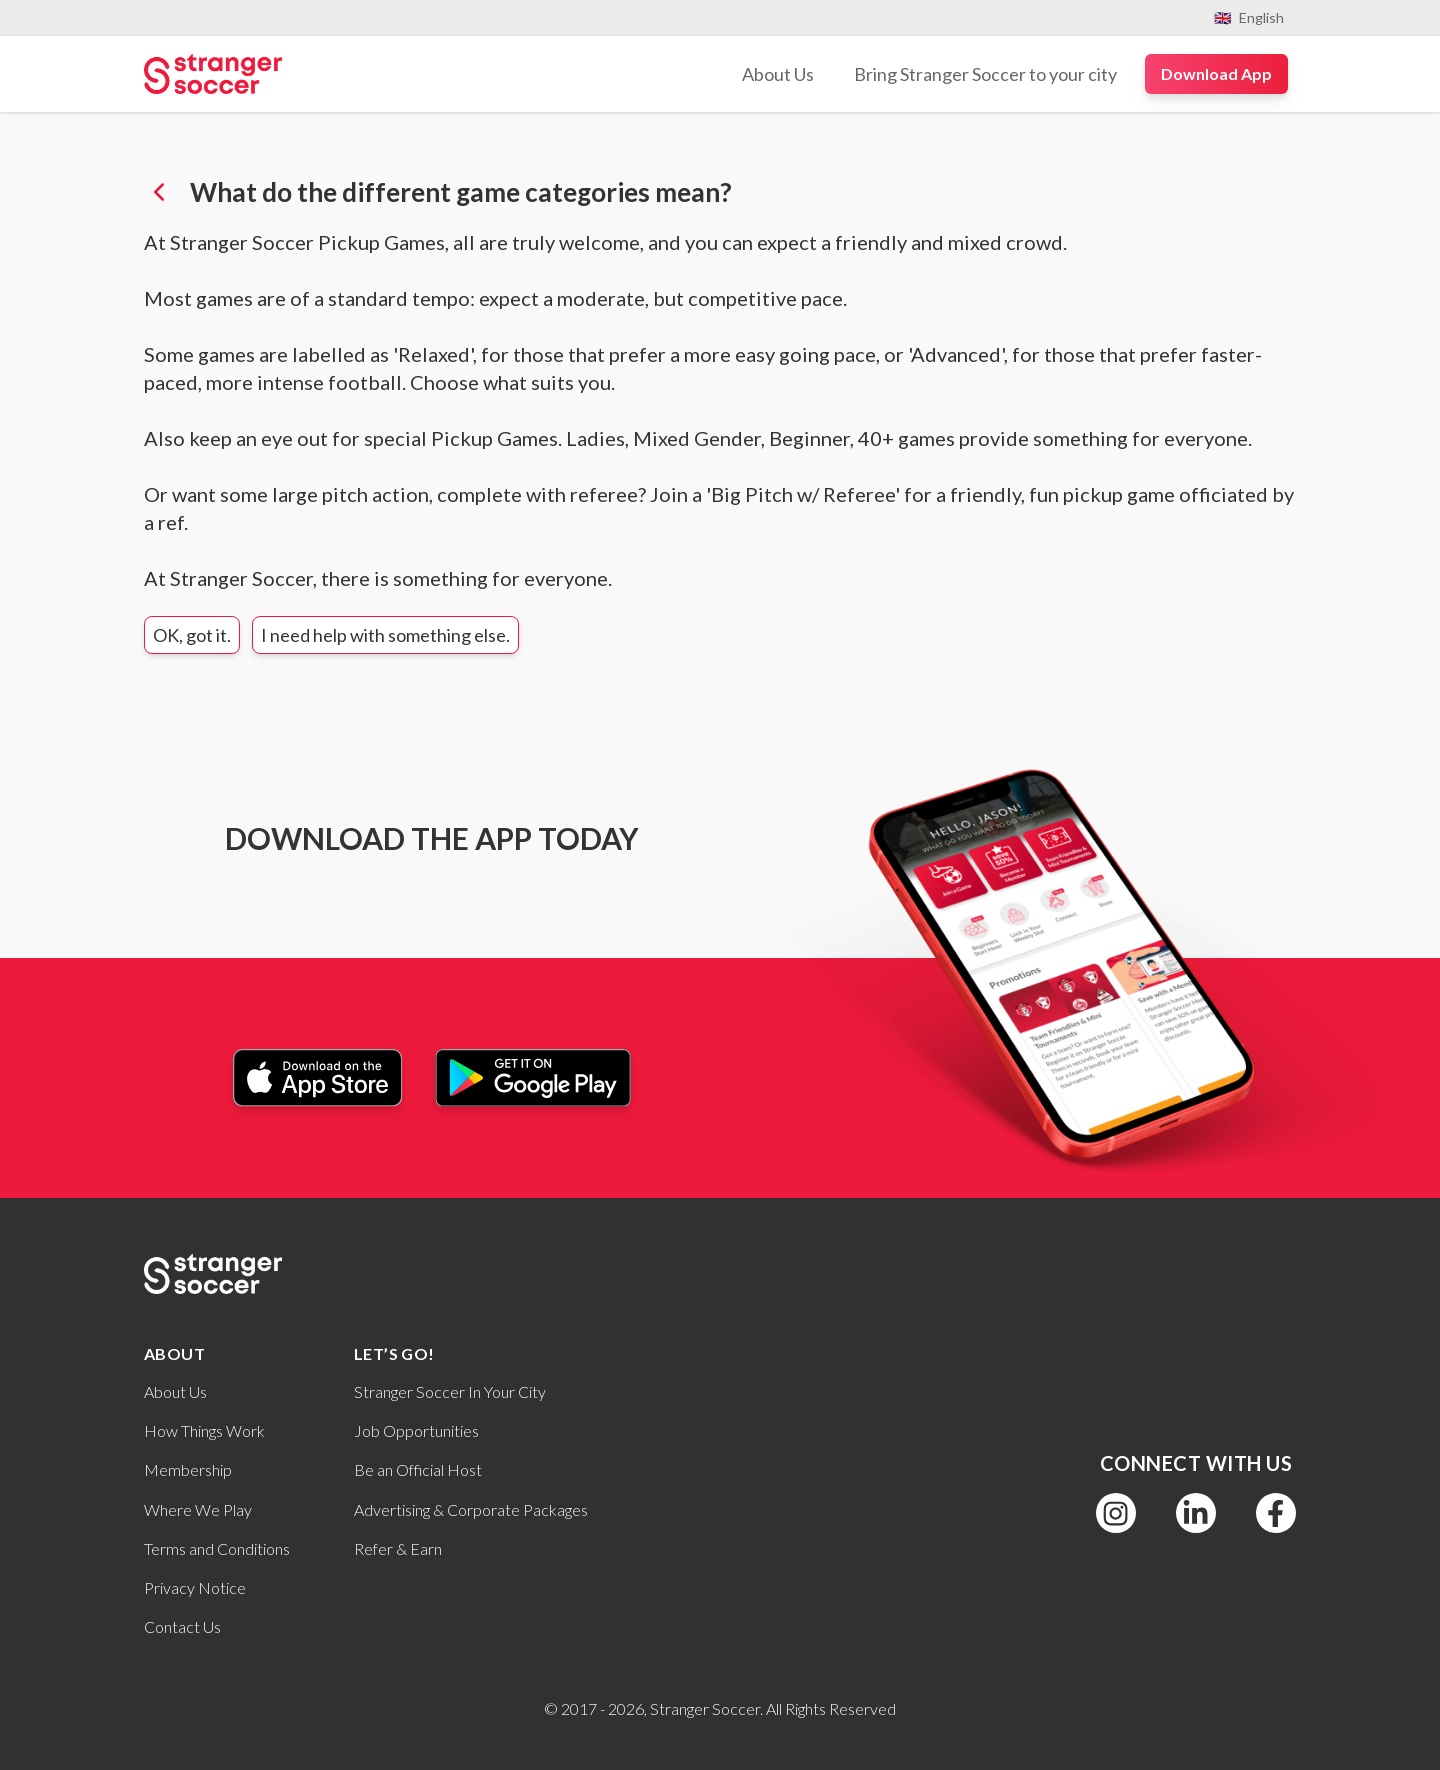 The image size is (1440, 1770). I want to click on Job Opportunities, so click(416, 1430).